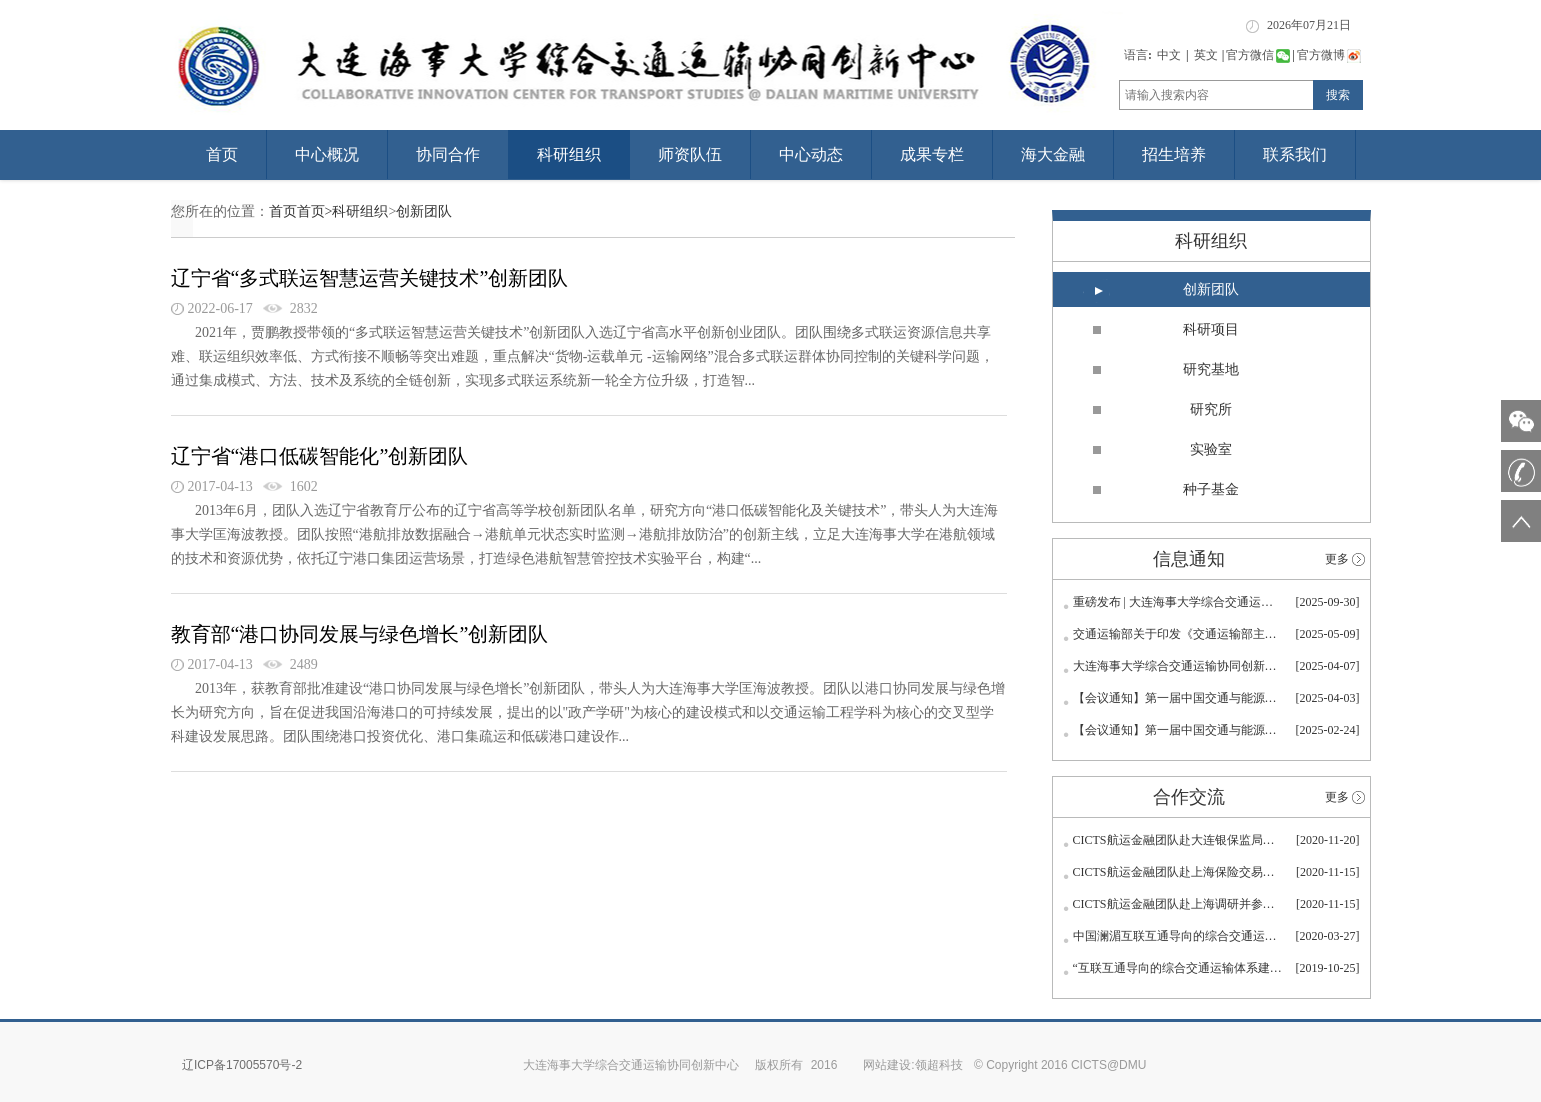 This screenshot has height=1102, width=1541. What do you see at coordinates (1053, 154) in the screenshot?
I see `海大金融` at bounding box center [1053, 154].